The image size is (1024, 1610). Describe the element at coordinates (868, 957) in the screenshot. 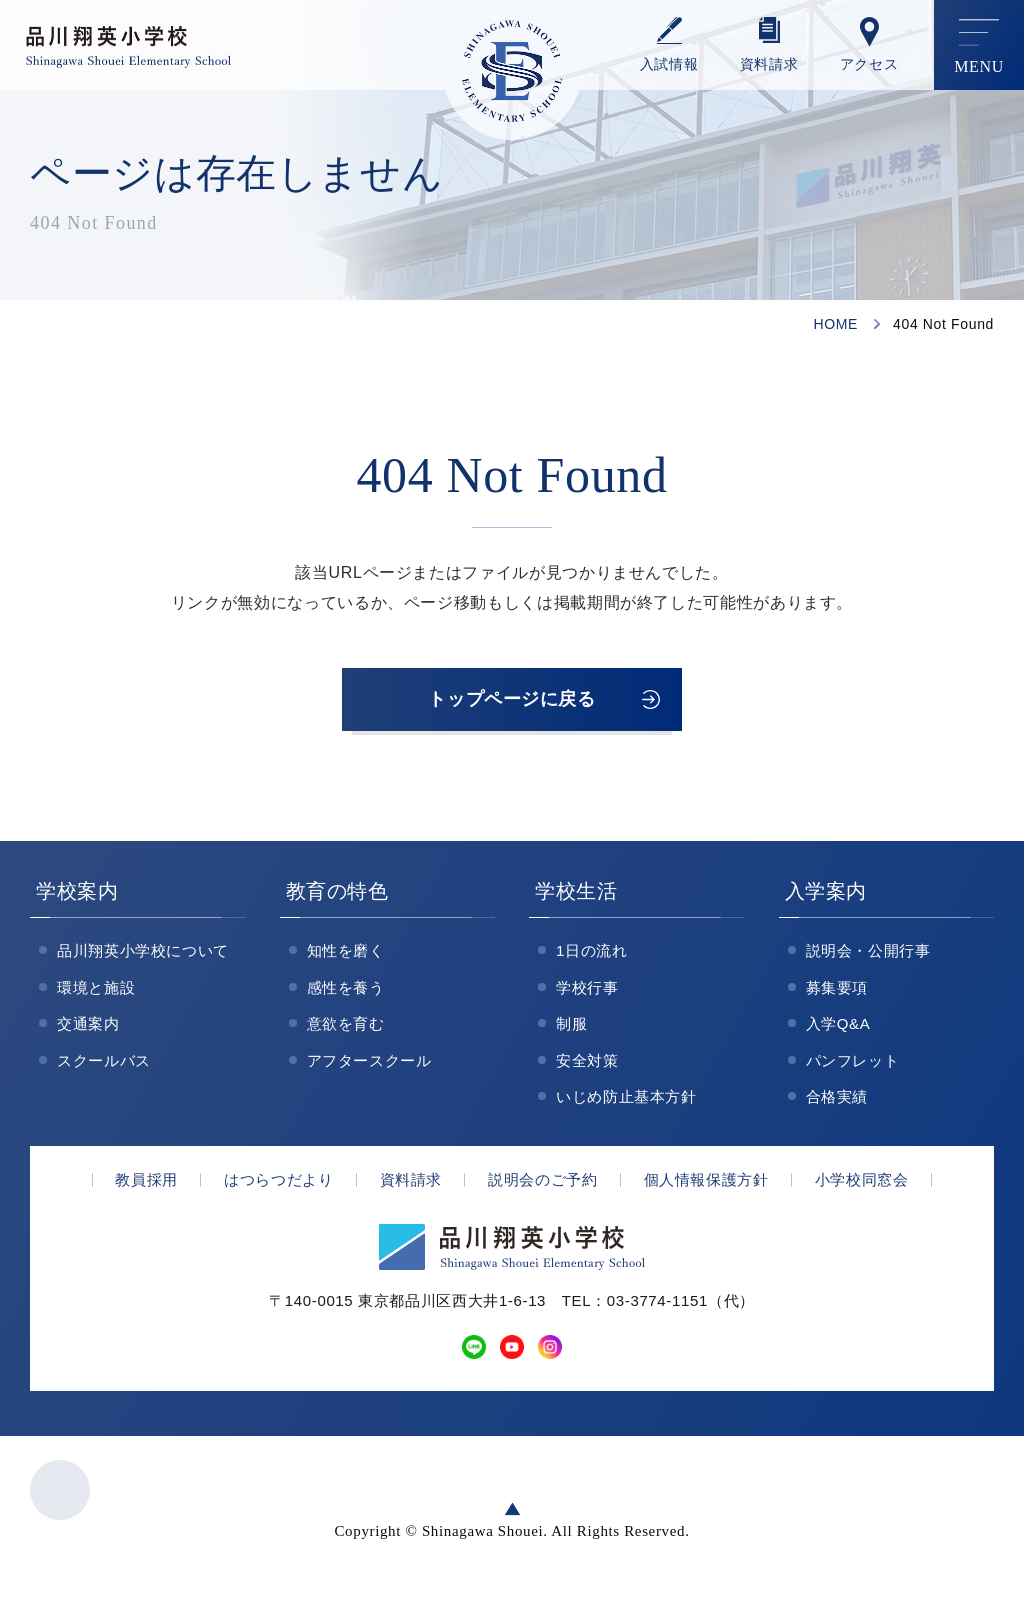

I see `説明会・公開行事` at that location.